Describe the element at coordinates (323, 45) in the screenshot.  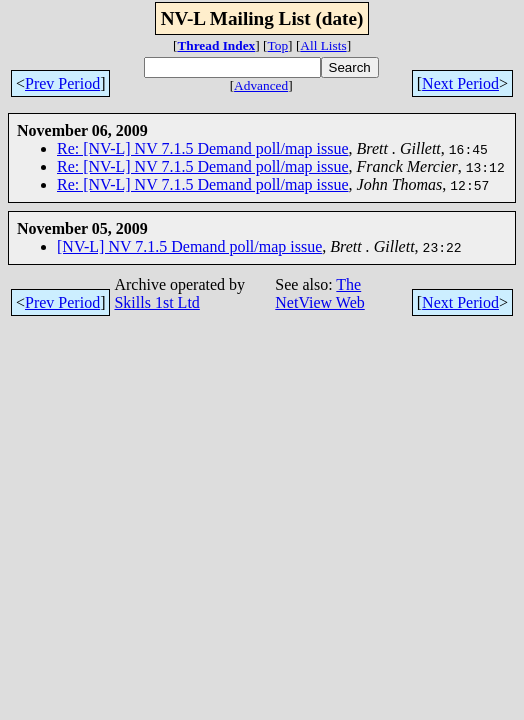
I see `All Lists` at that location.